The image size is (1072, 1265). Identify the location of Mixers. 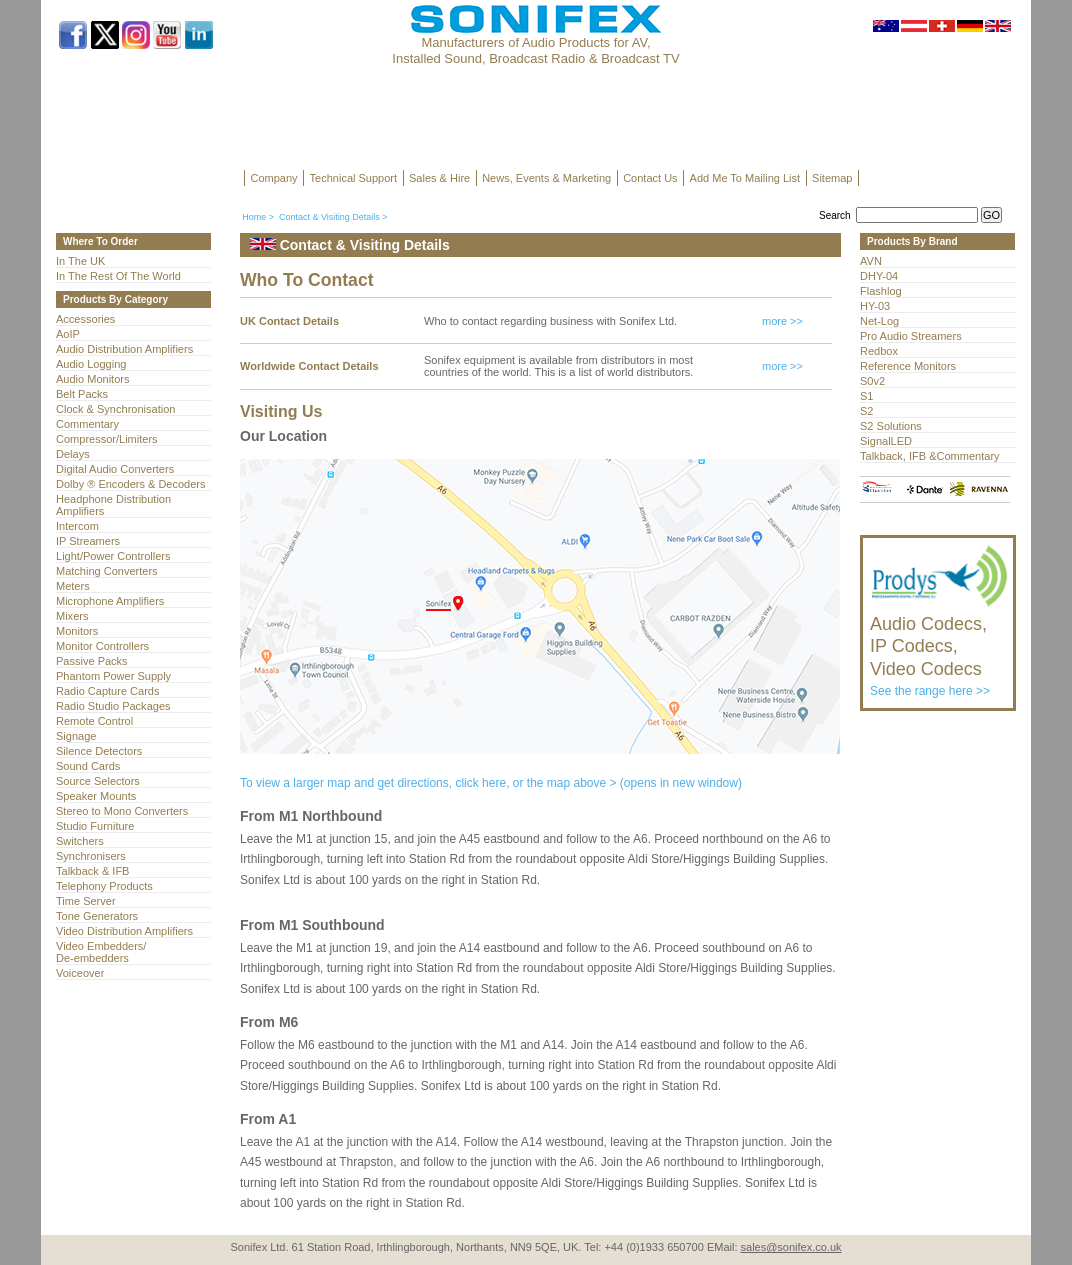
(72, 616).